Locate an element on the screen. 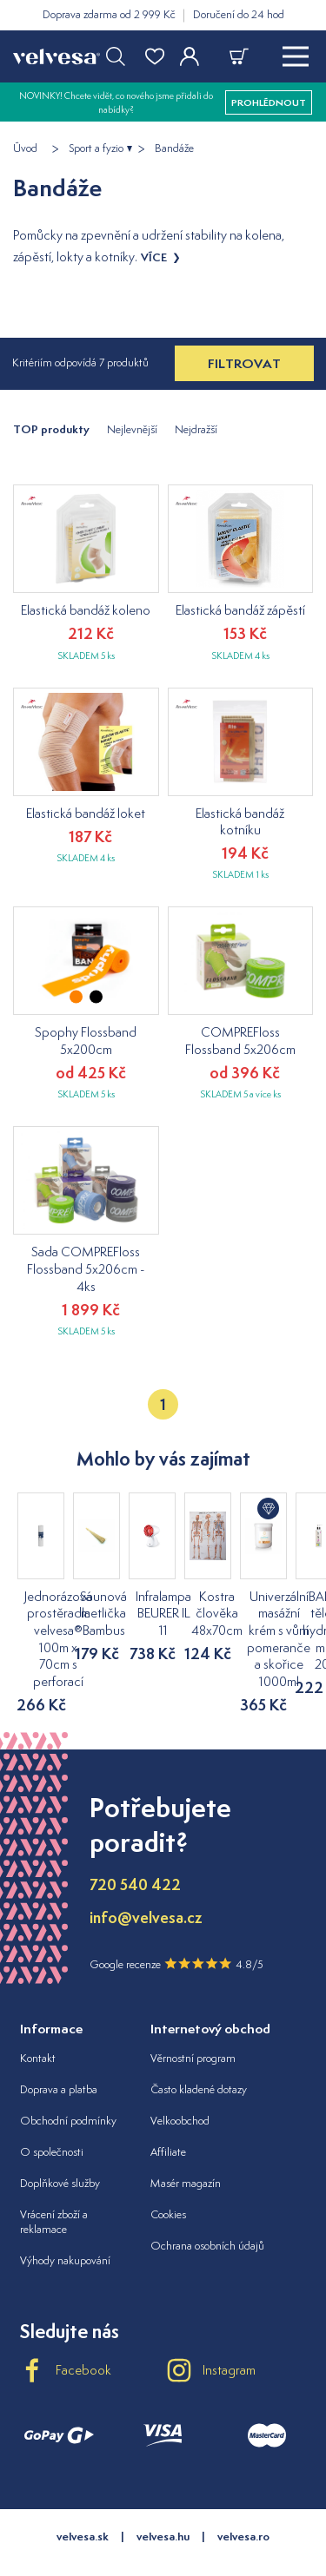 The image size is (326, 2576). Obchodní podmínky is located at coordinates (68, 2086).